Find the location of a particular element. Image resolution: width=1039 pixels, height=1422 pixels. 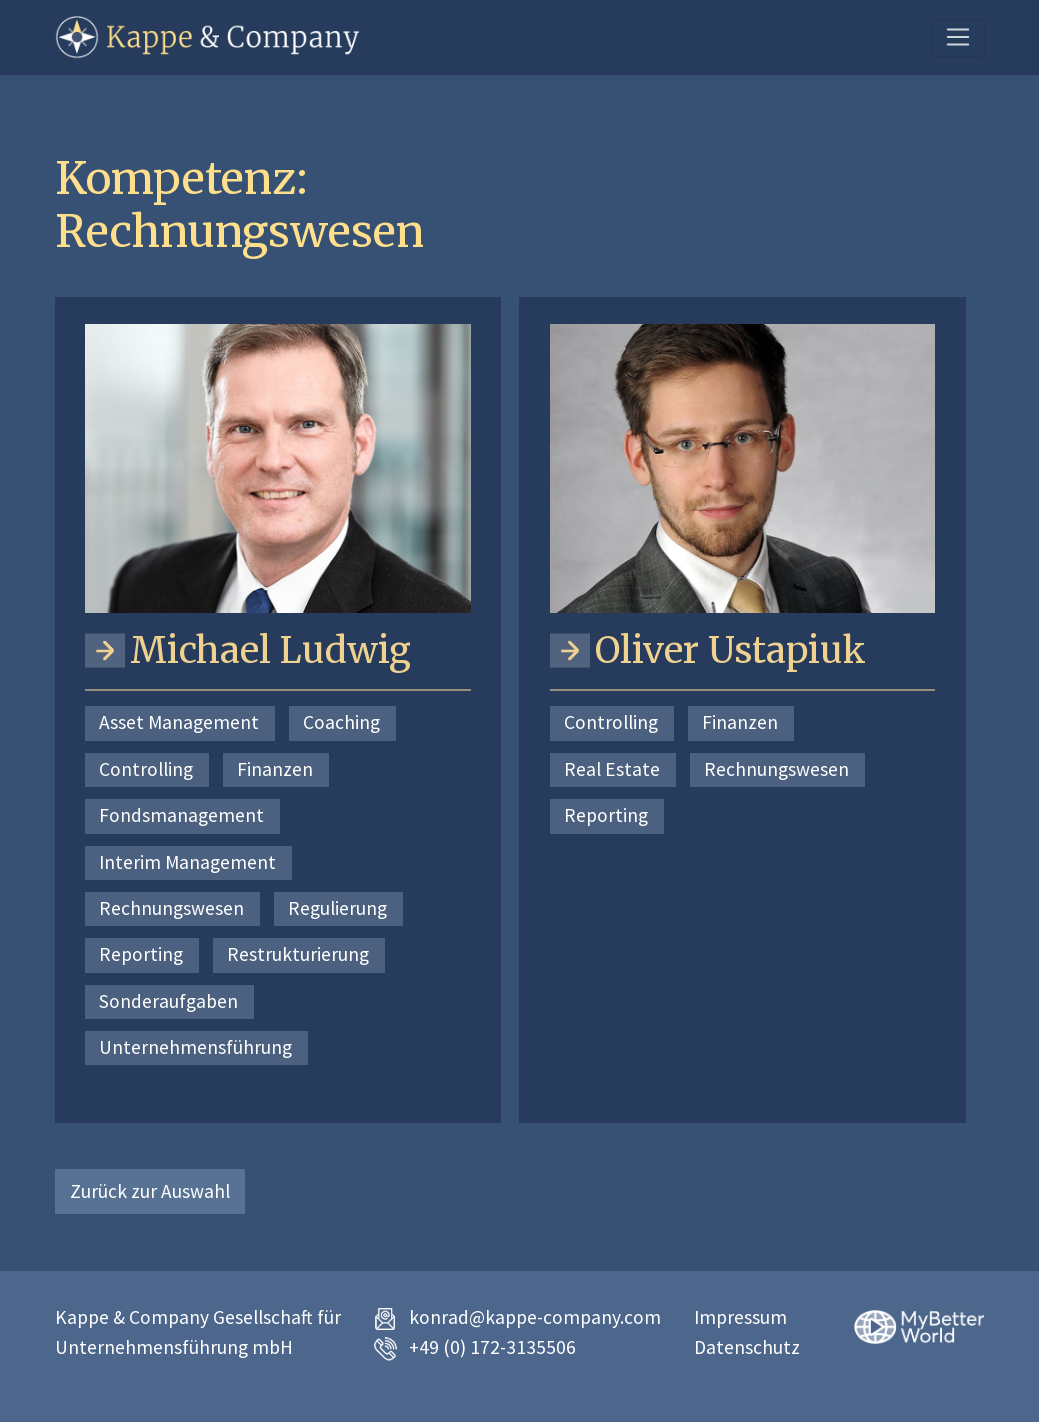

Zurück zur Auswahl is located at coordinates (150, 1191).